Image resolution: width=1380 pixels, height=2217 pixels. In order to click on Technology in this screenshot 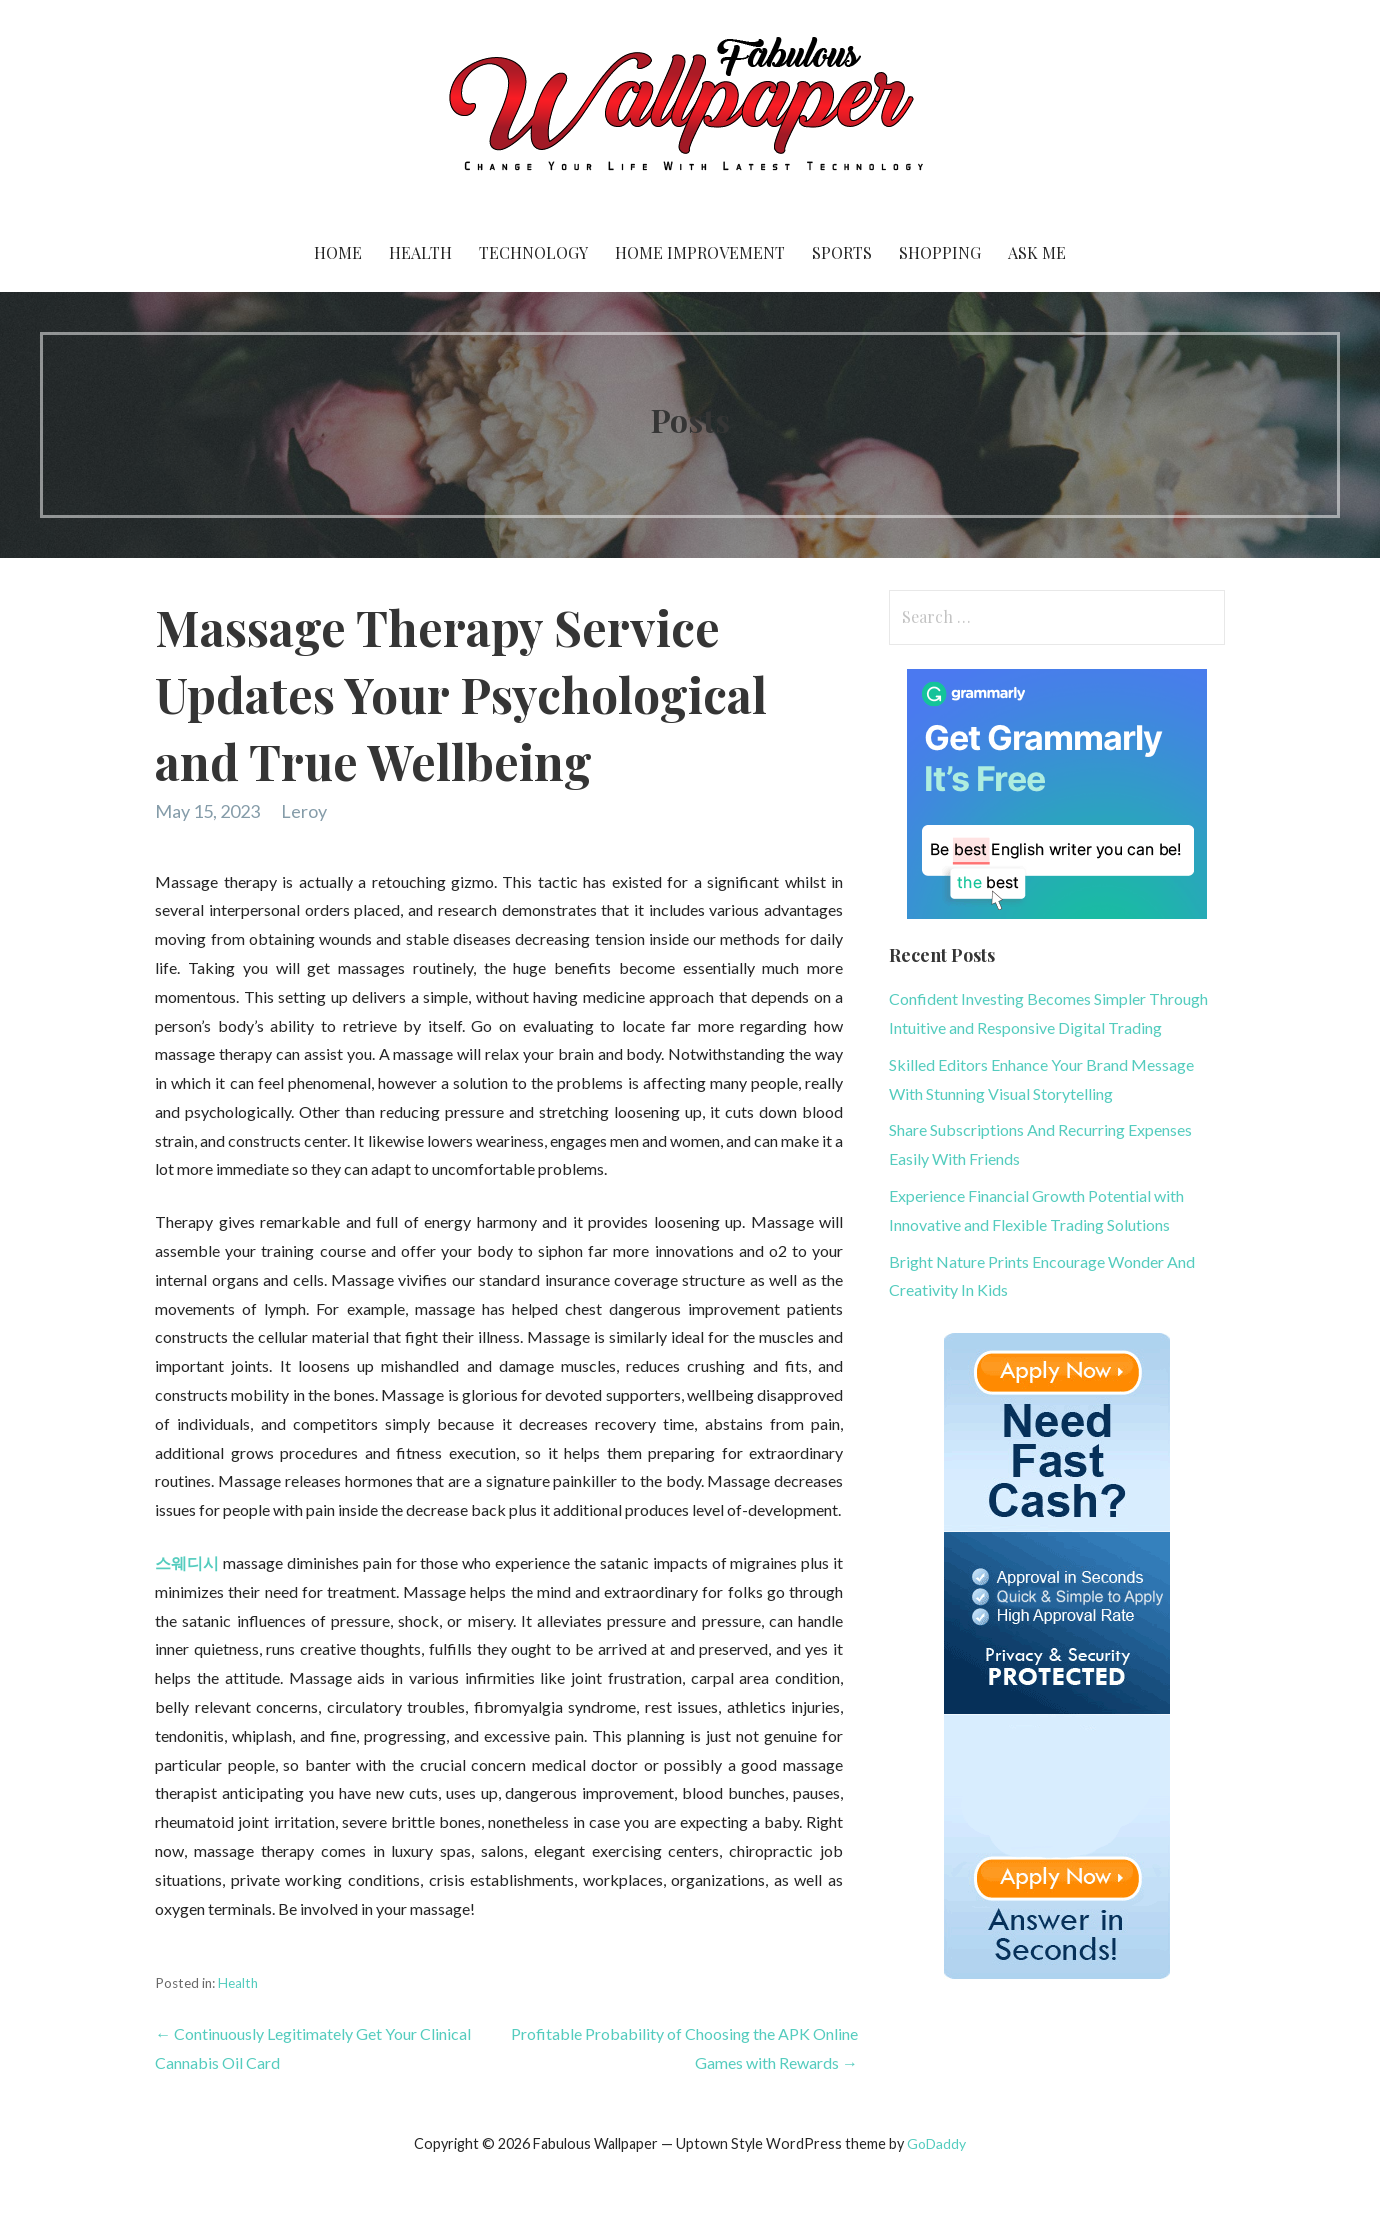, I will do `click(533, 252)`.